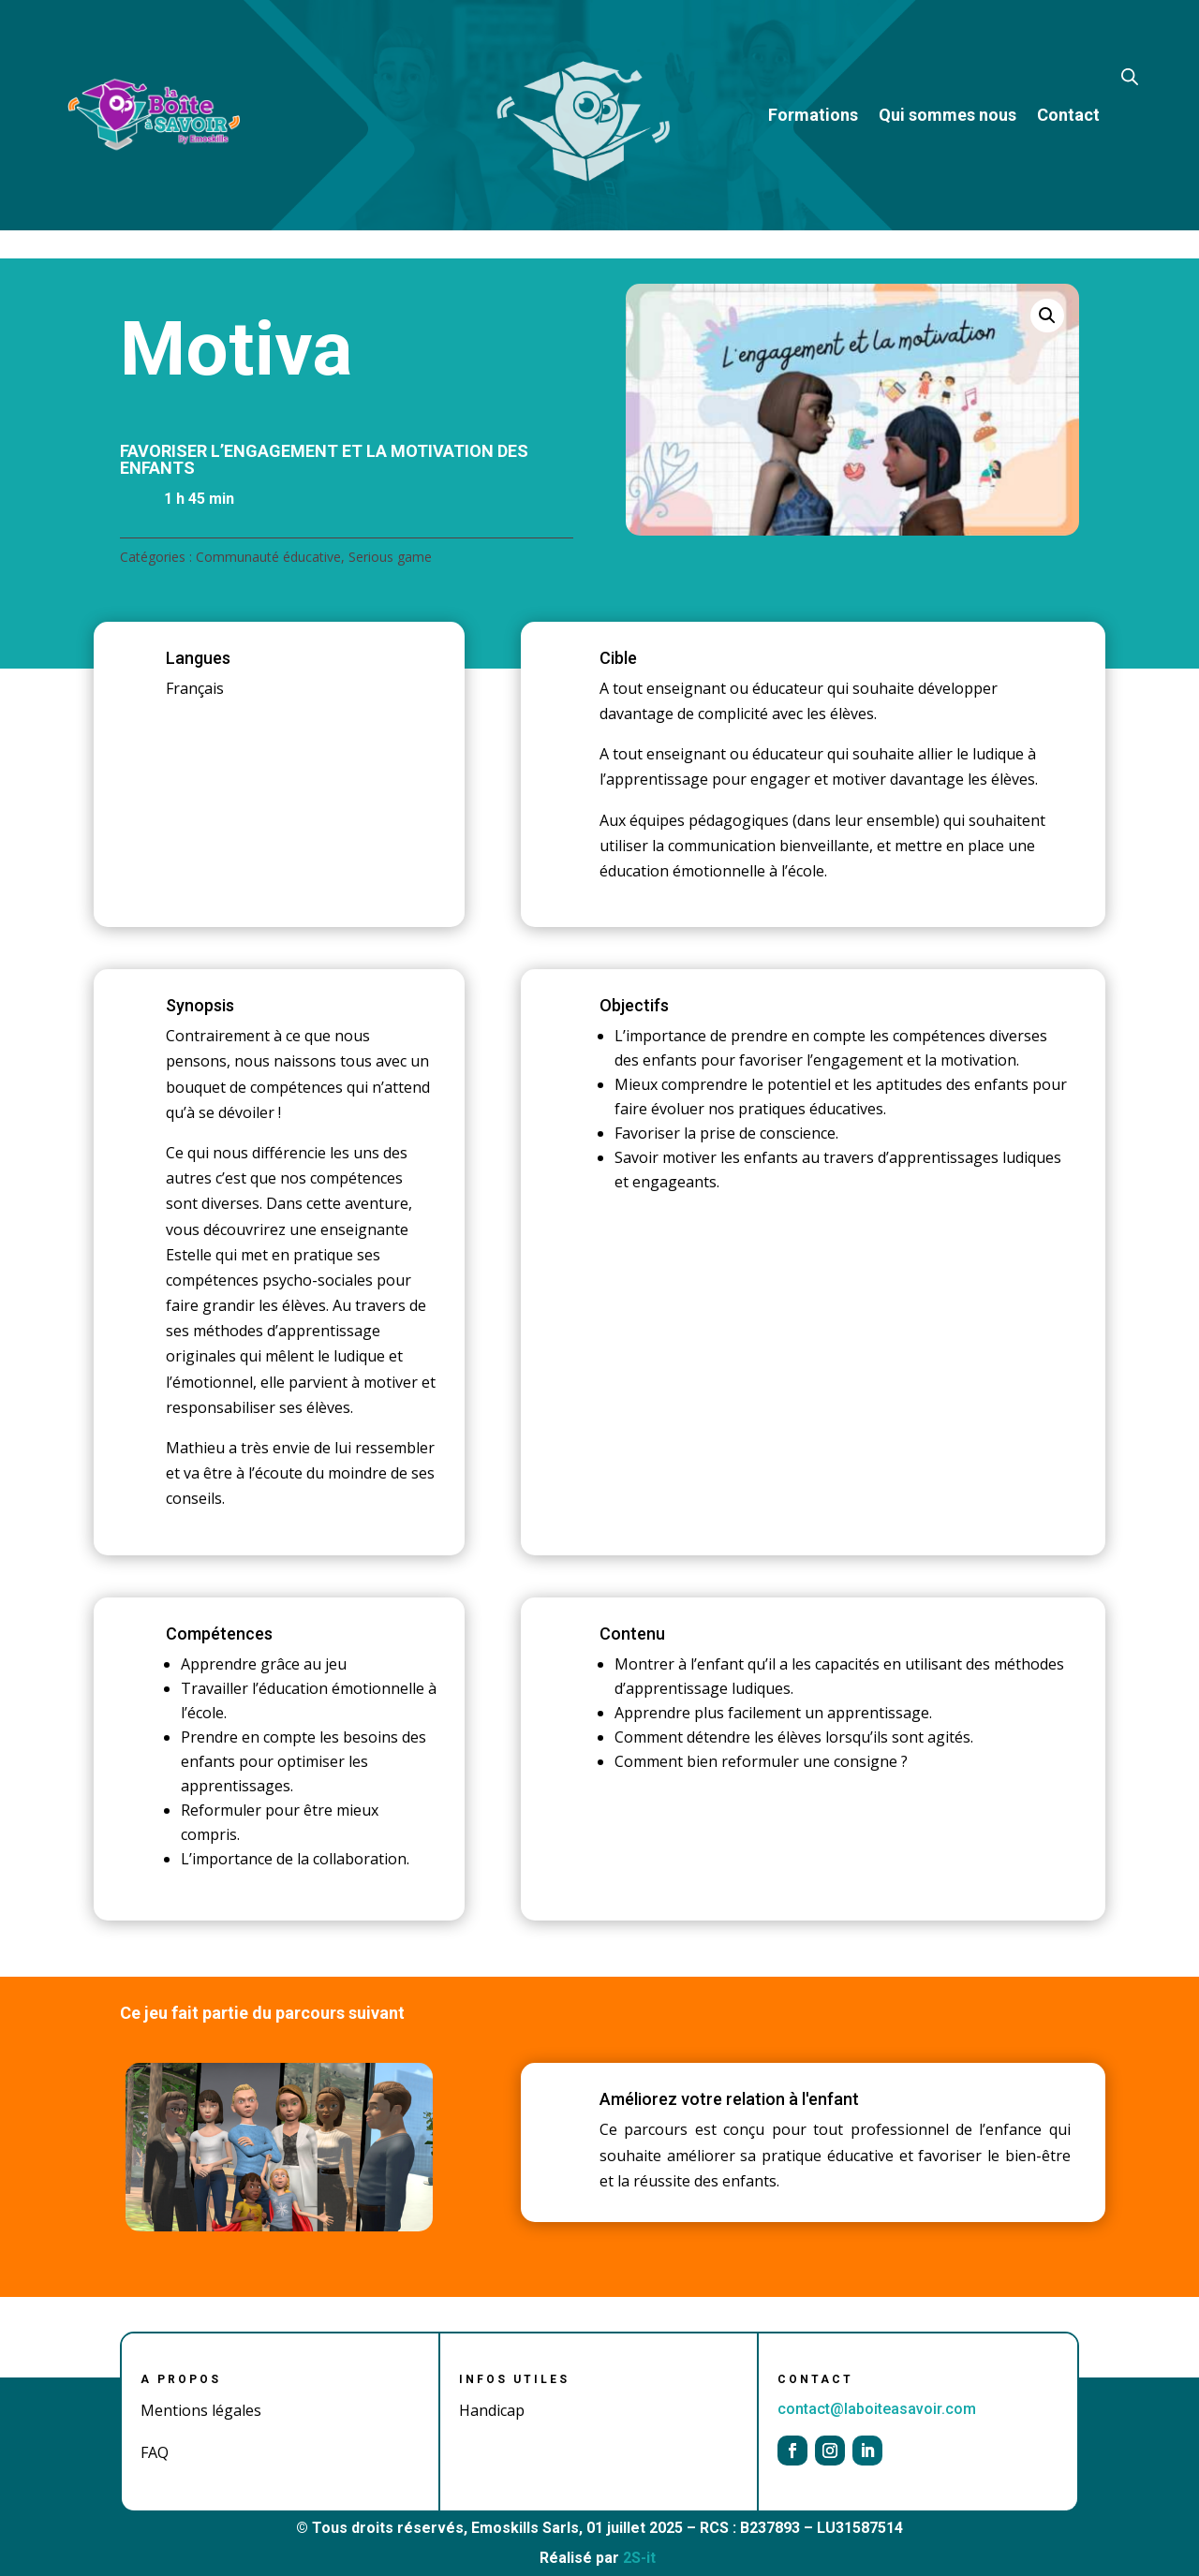 The width and height of the screenshot is (1199, 2576). What do you see at coordinates (876, 2409) in the screenshot?
I see `contact@laboiteasavoir.com` at bounding box center [876, 2409].